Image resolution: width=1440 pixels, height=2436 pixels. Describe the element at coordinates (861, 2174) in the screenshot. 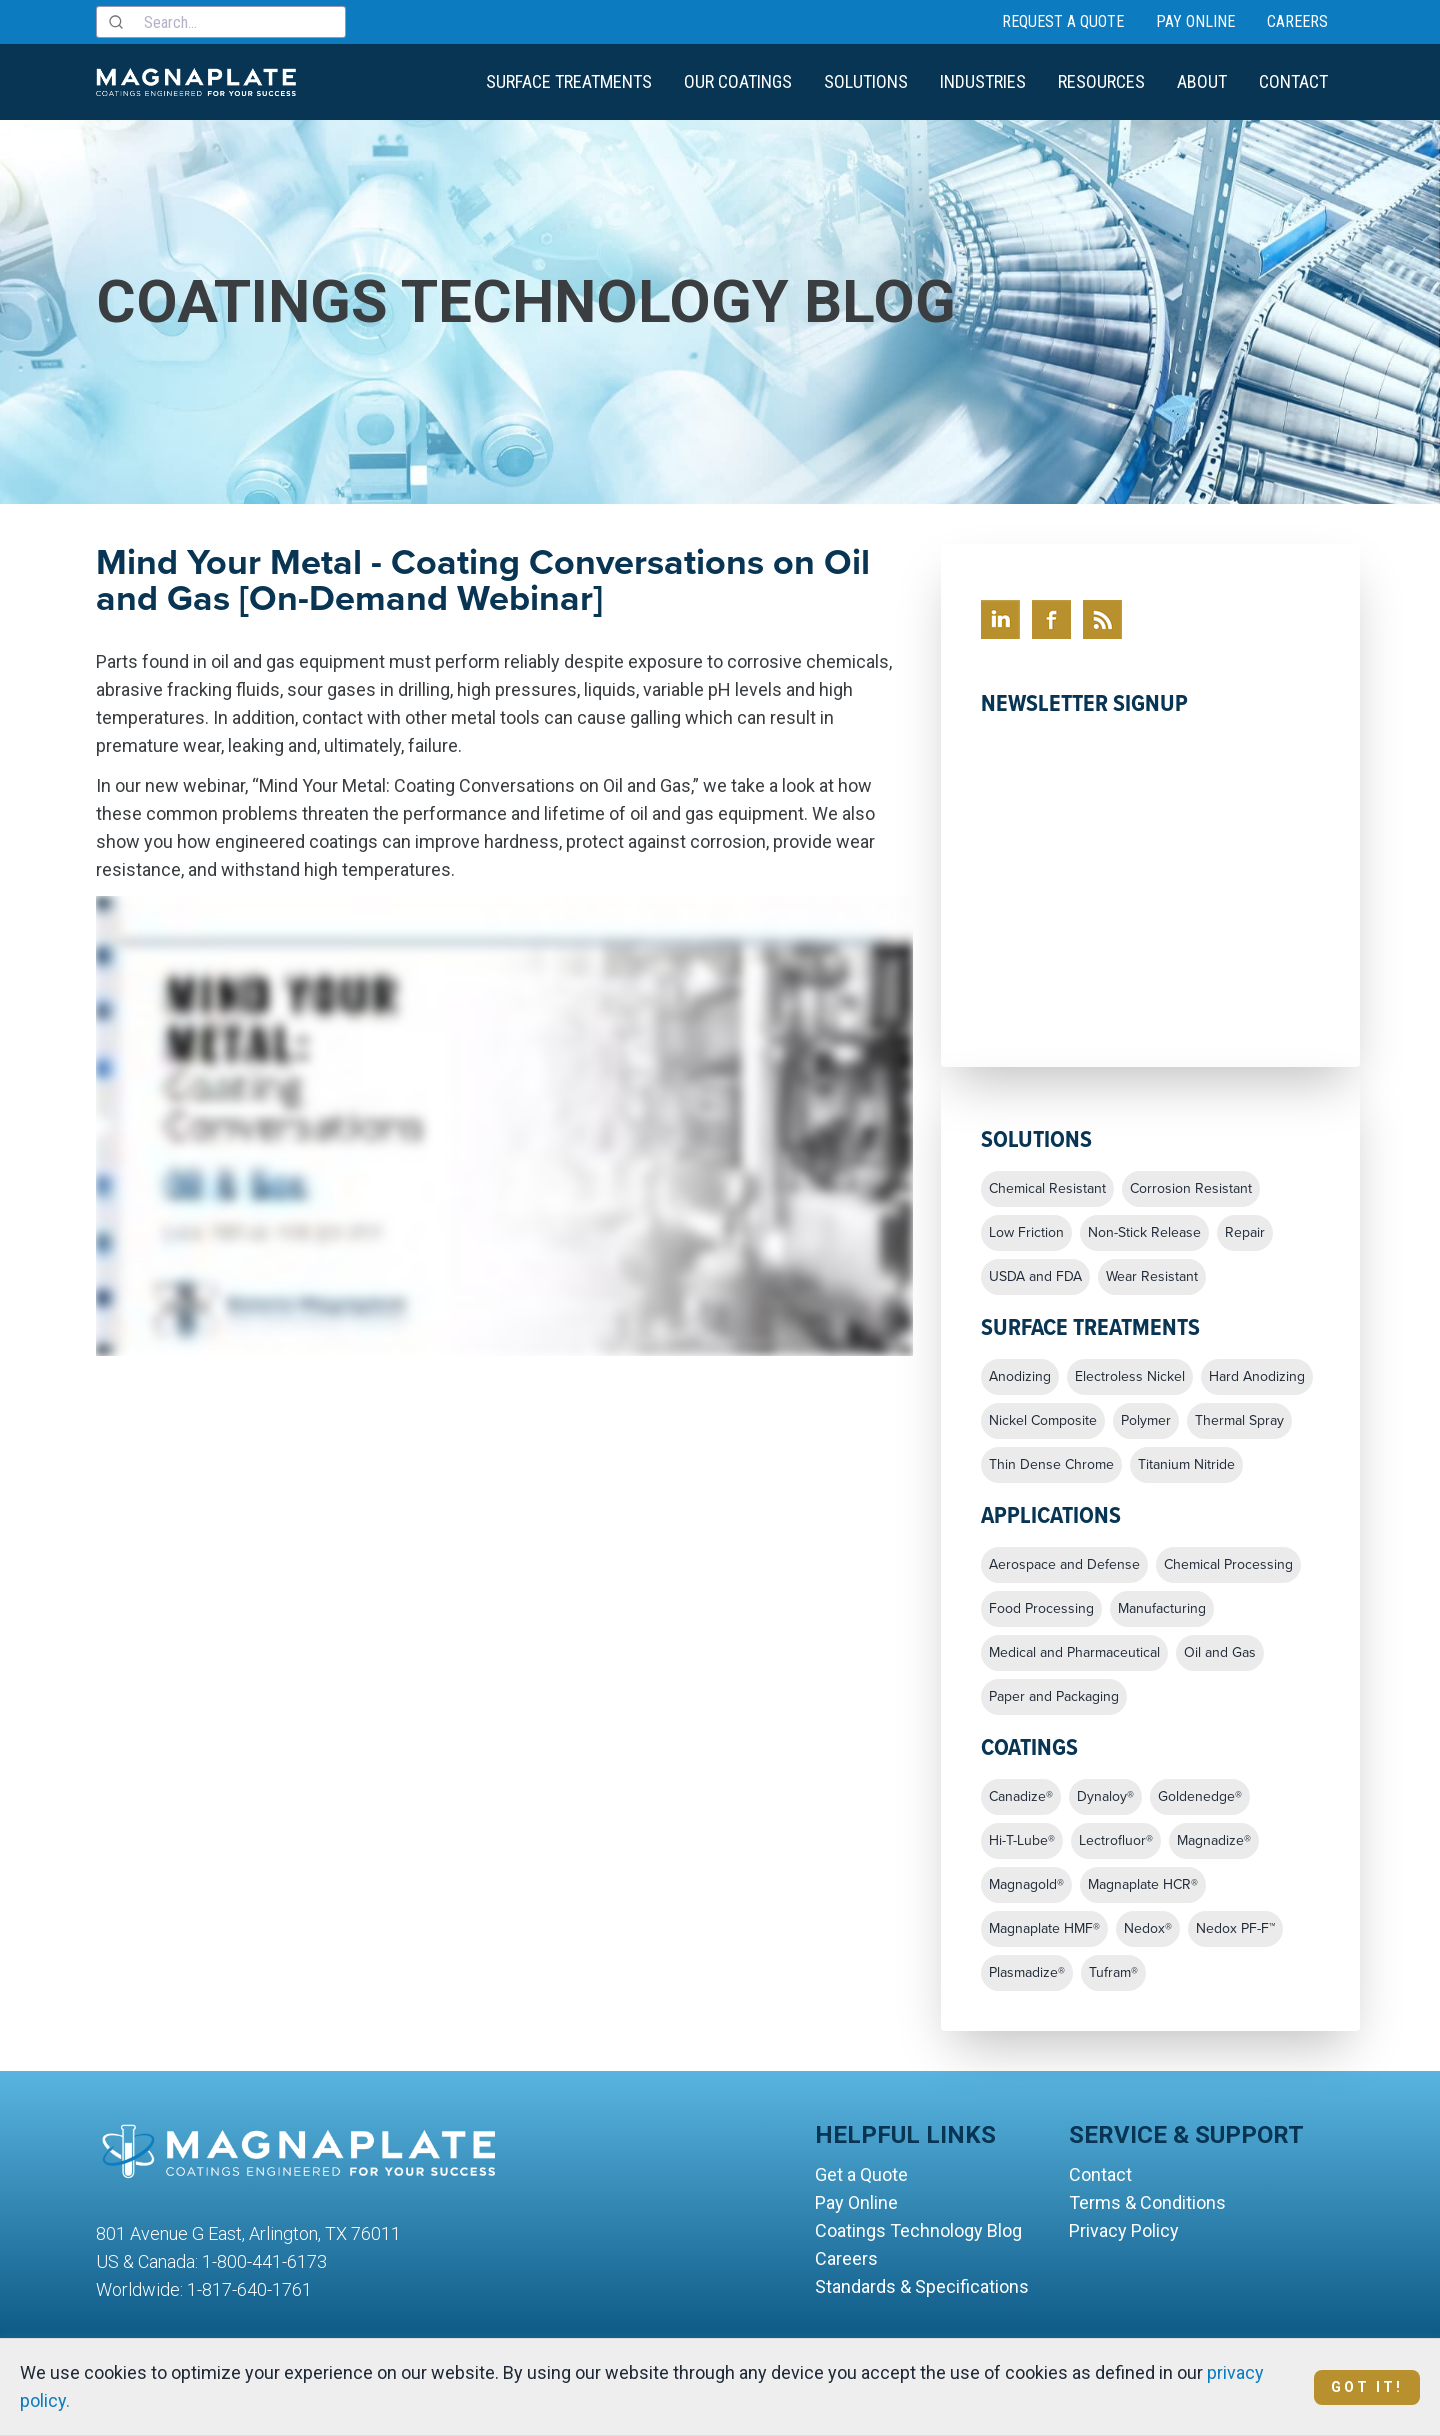

I see `Get a Quote` at that location.